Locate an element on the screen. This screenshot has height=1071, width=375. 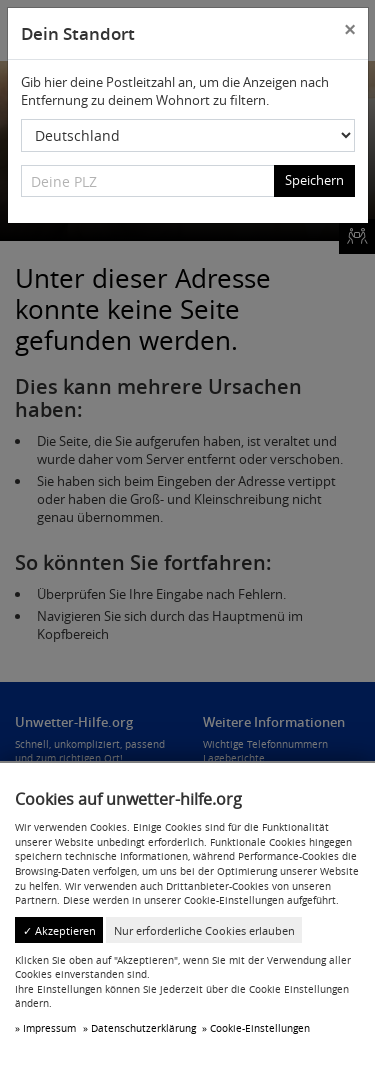
Cookie-Einstellungen is located at coordinates (260, 1028).